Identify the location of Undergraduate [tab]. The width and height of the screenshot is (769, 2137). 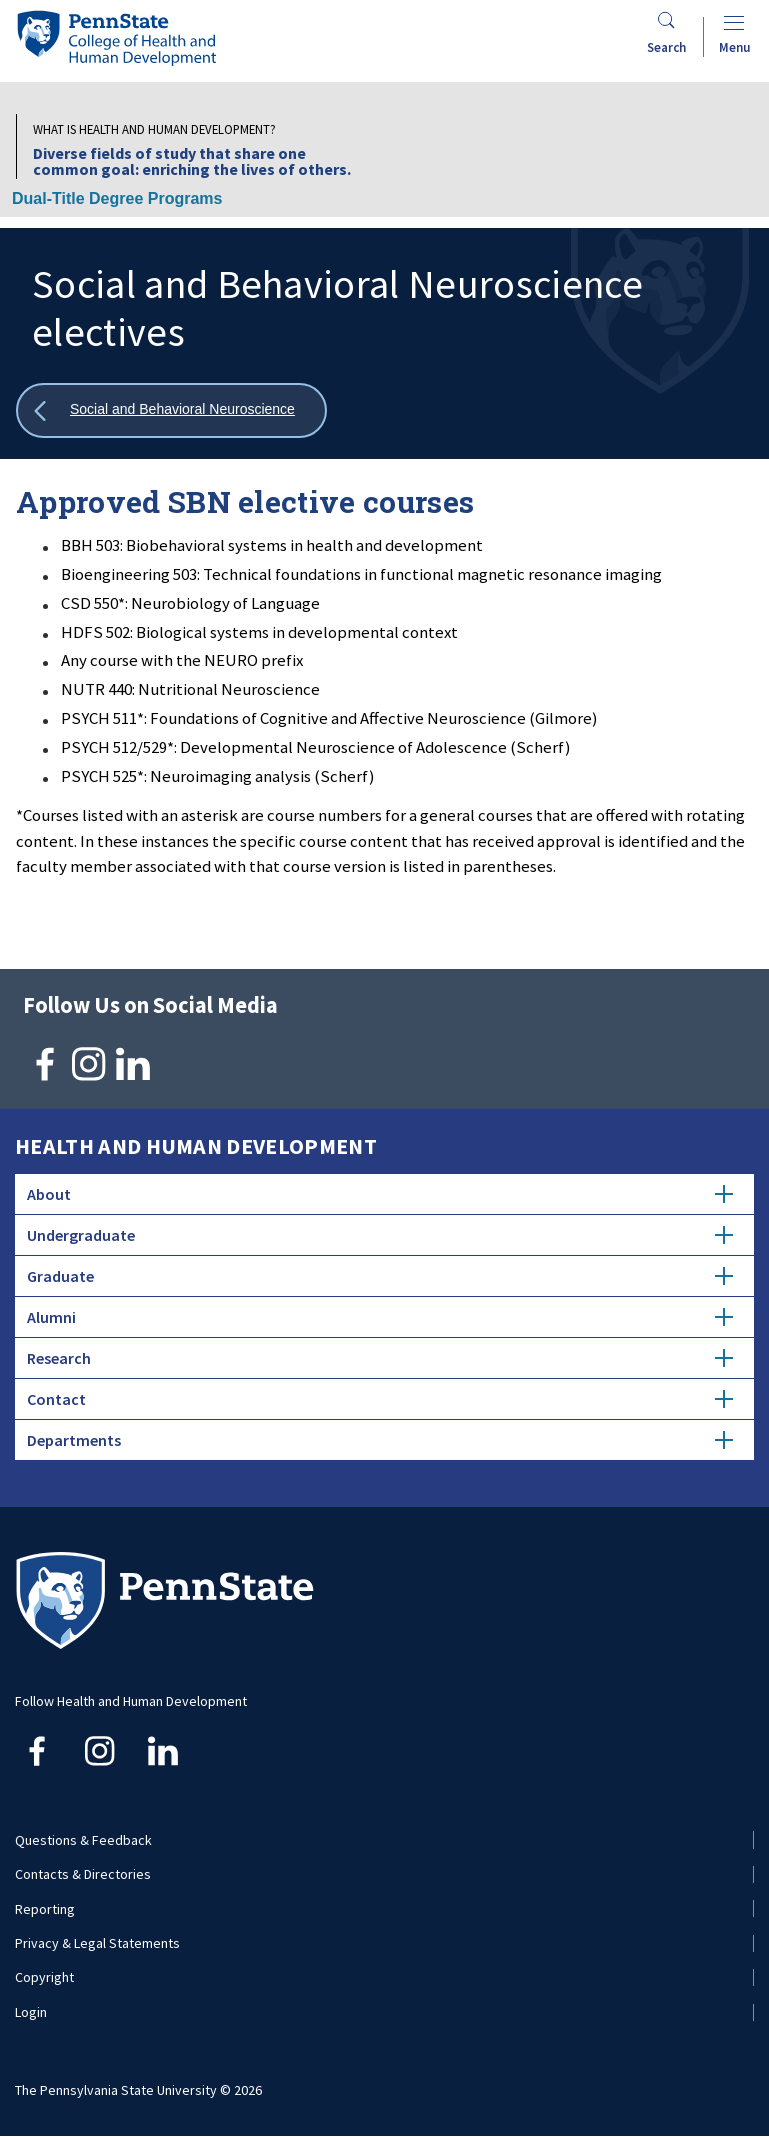
(380, 1235).